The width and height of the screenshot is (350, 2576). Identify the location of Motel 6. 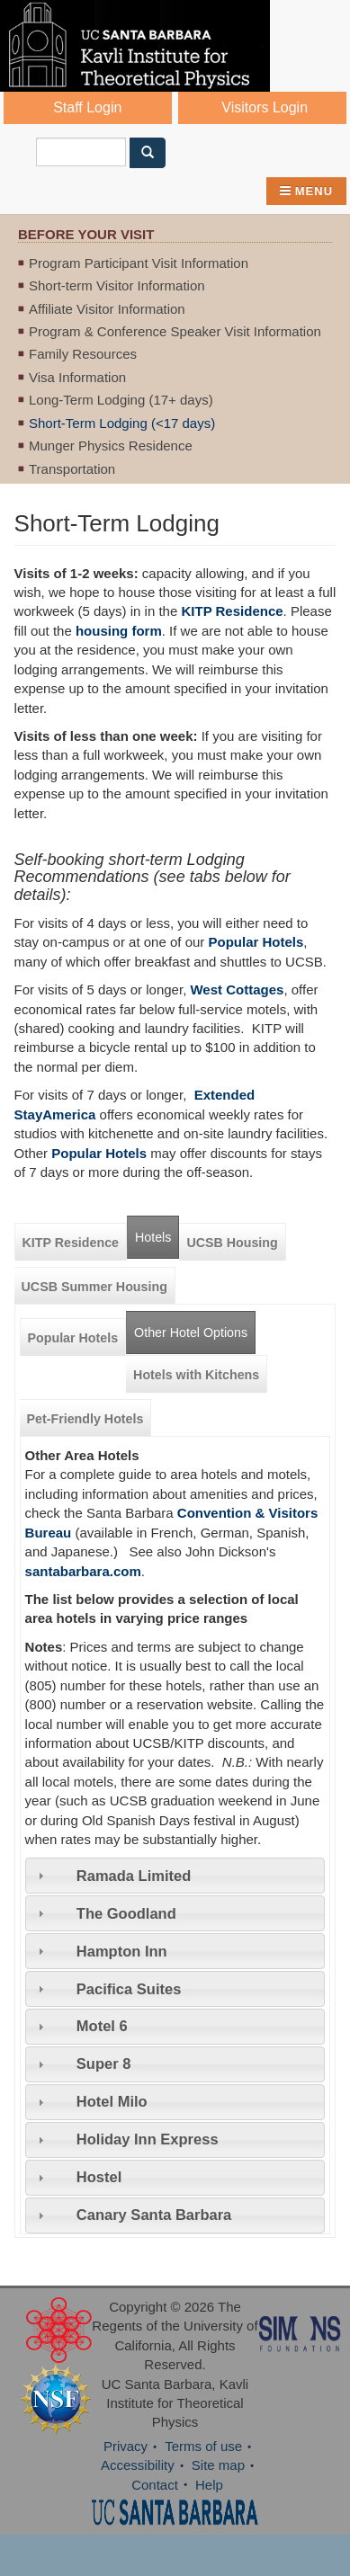
(102, 2026).